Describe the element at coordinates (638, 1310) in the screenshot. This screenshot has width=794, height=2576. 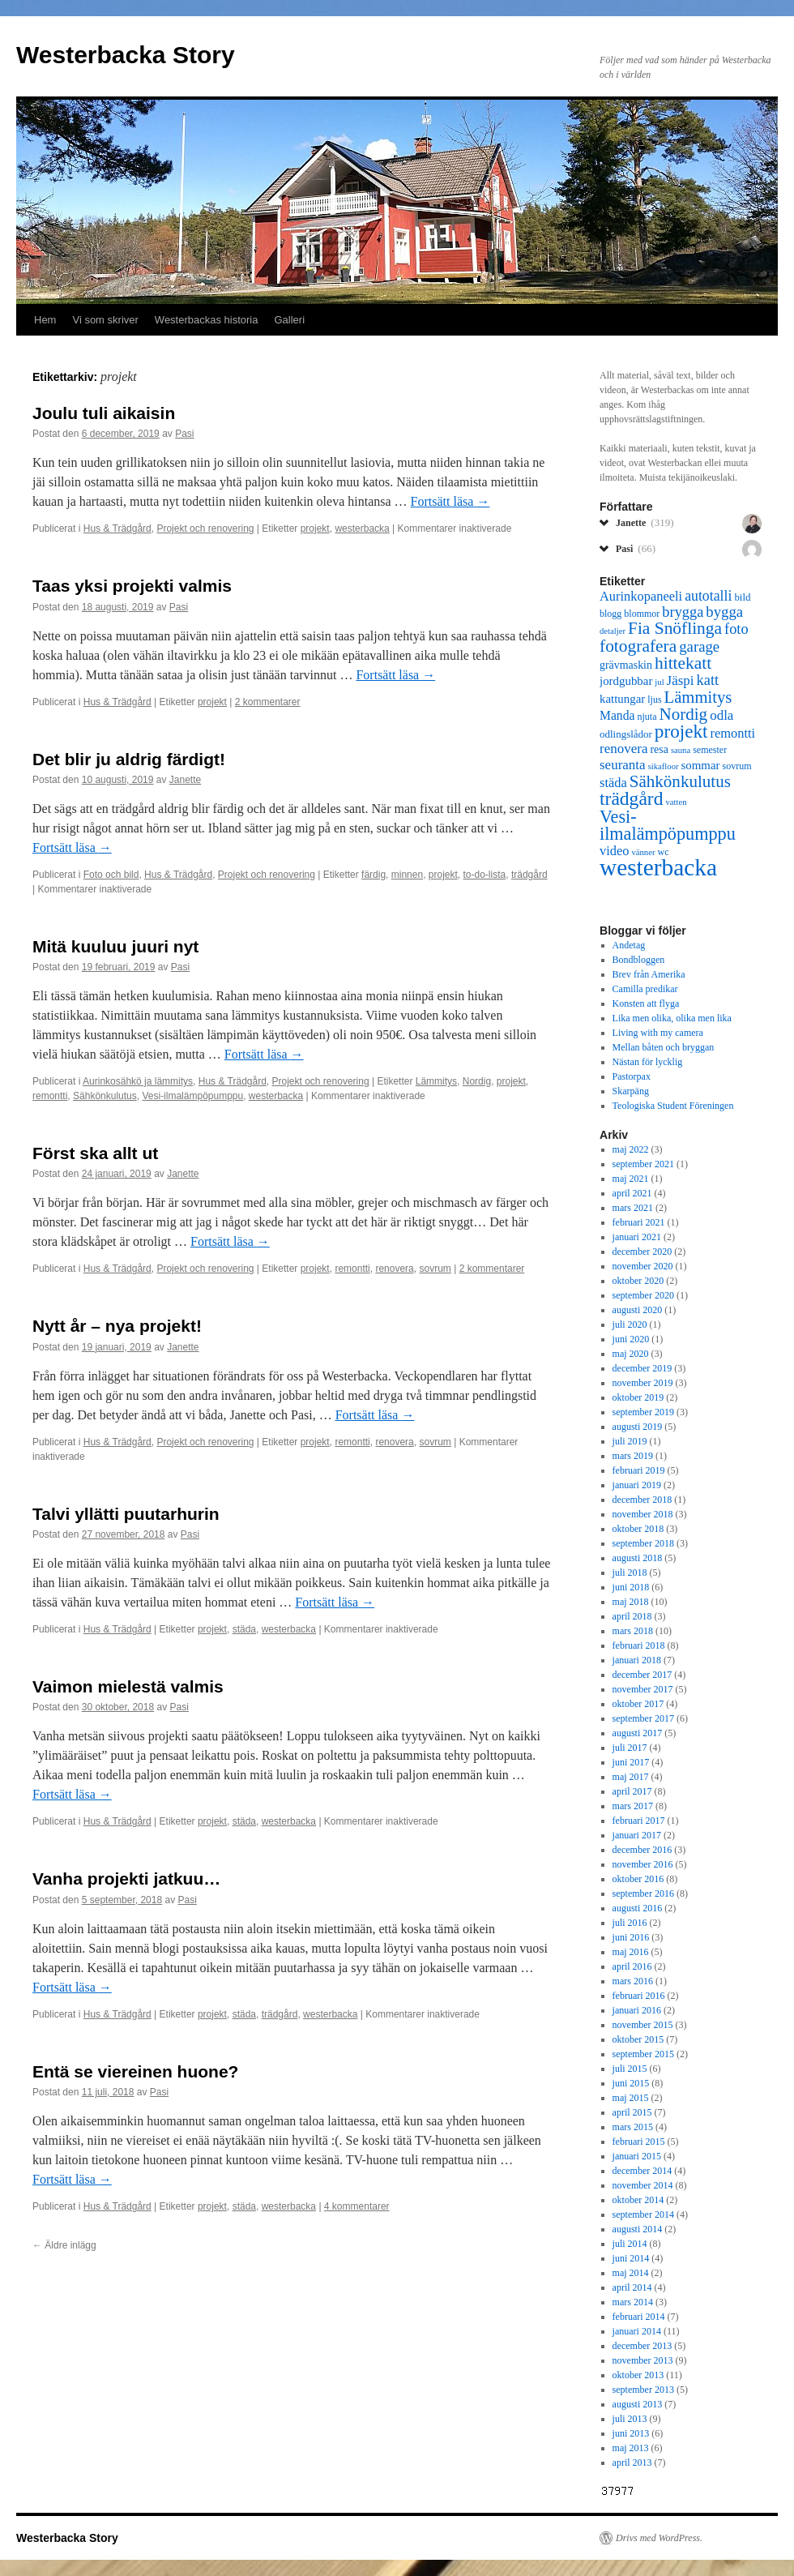
I see `augusti 2020` at that location.